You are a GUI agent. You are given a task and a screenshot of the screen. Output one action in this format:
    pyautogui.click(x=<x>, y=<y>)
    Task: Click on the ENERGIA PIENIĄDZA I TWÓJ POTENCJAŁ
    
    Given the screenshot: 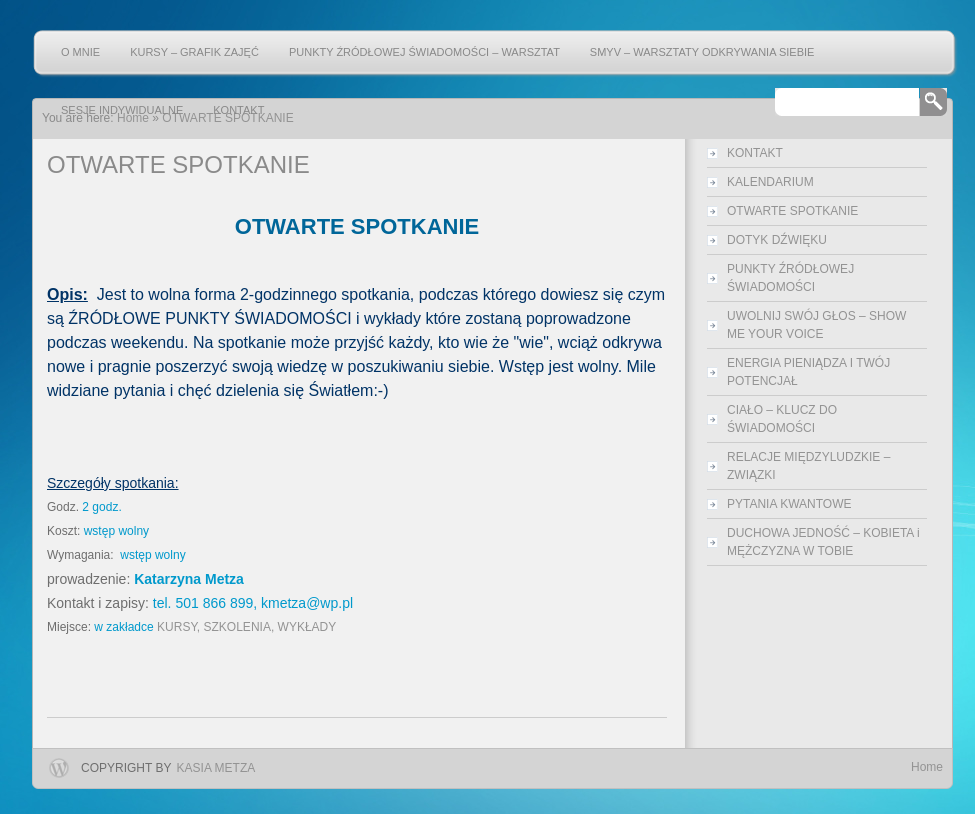 What is the action you would take?
    pyautogui.click(x=808, y=372)
    